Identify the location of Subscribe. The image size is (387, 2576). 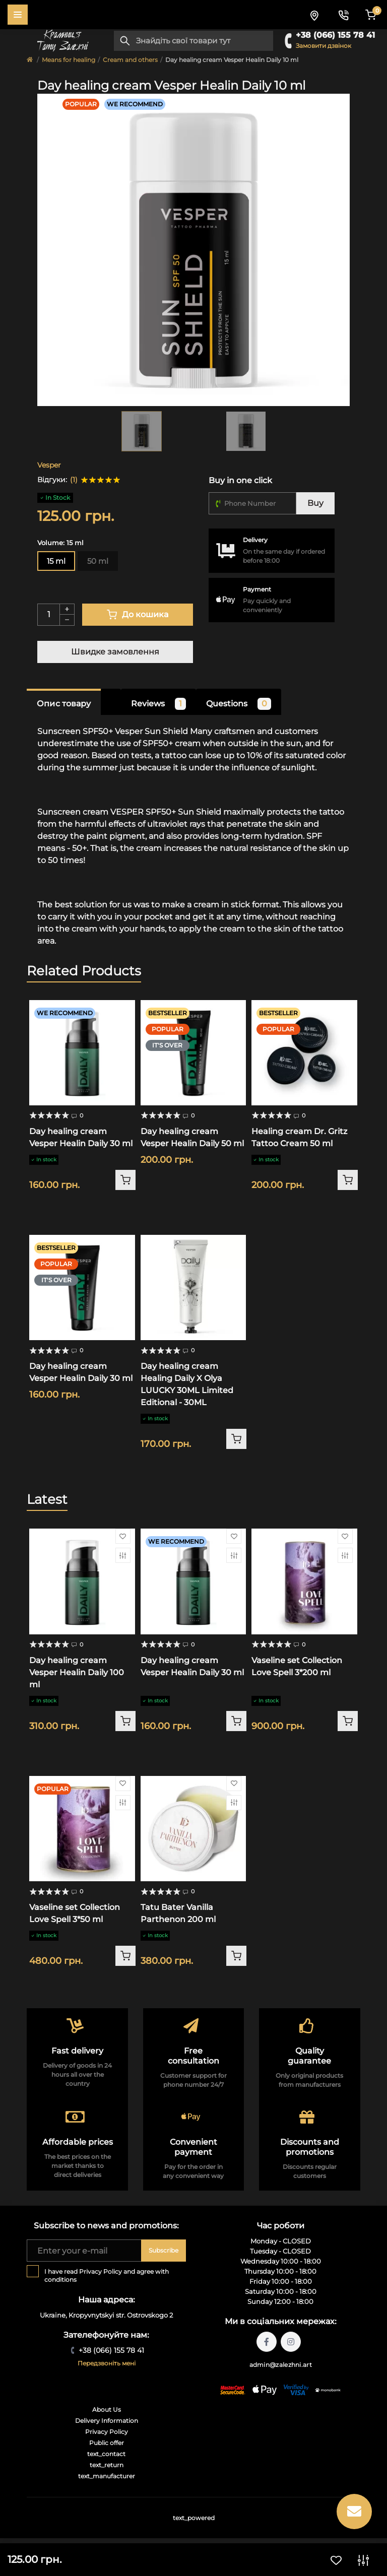
(163, 2250).